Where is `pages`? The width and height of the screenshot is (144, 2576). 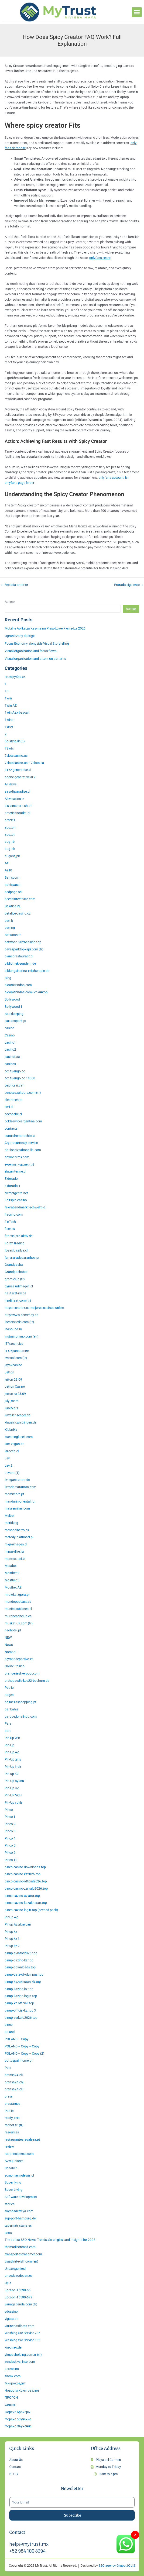
pages is located at coordinates (9, 1695).